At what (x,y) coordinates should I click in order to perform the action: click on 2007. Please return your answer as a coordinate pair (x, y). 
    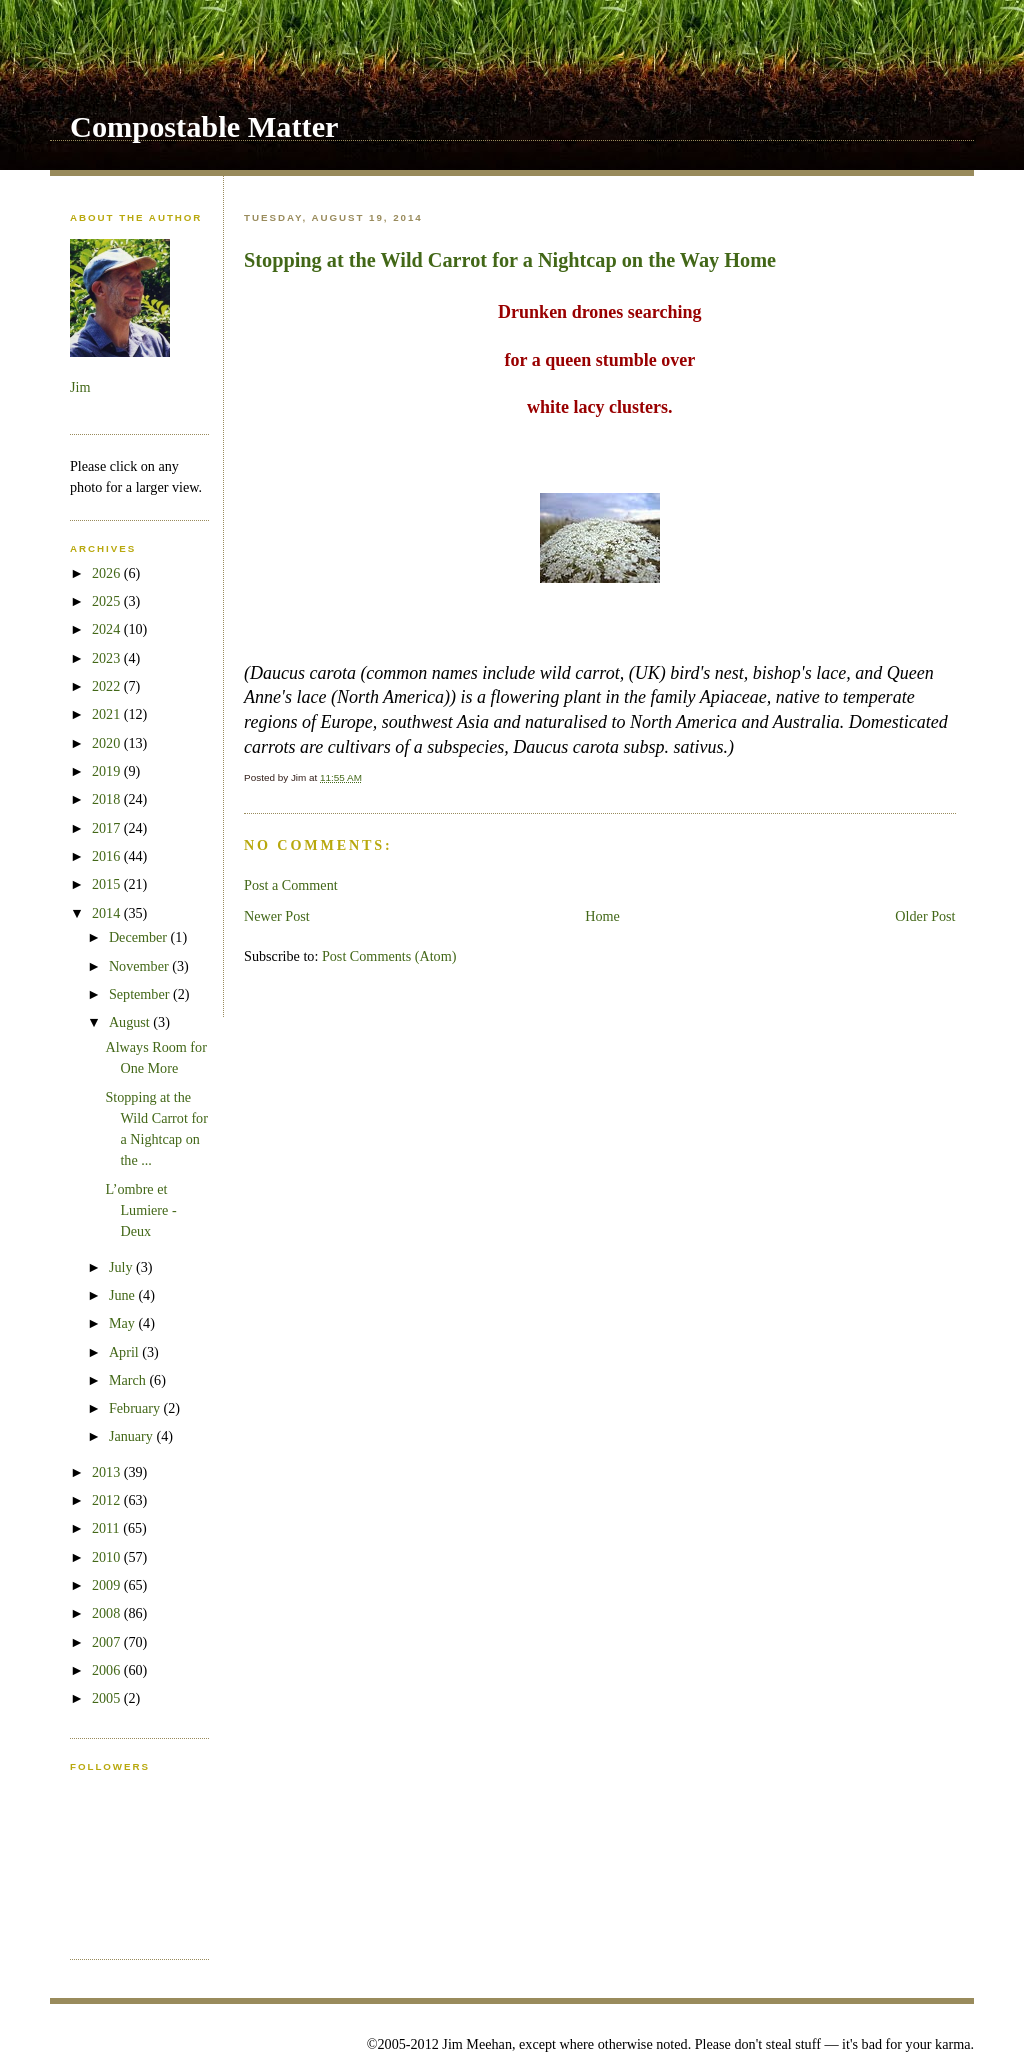
    Looking at the image, I should click on (108, 1642).